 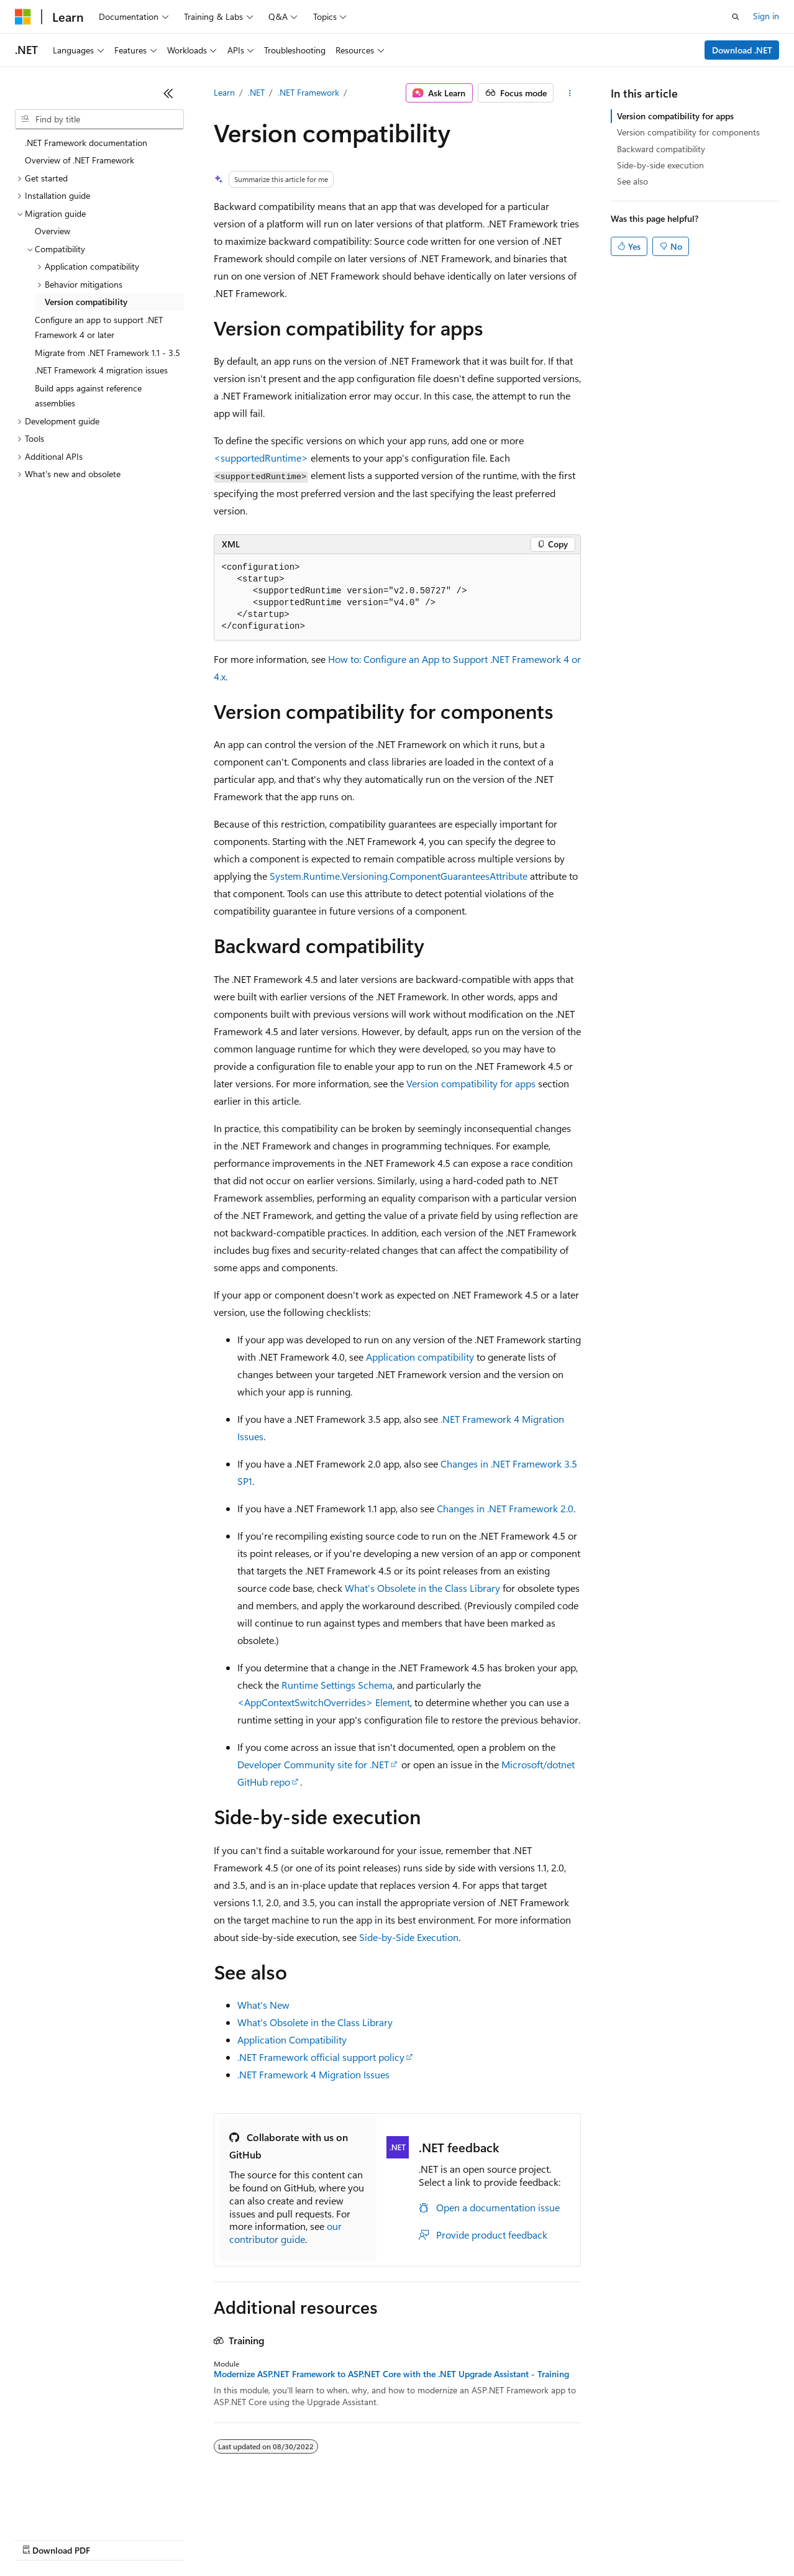 What do you see at coordinates (285, 2232) in the screenshot?
I see `our contributor guide` at bounding box center [285, 2232].